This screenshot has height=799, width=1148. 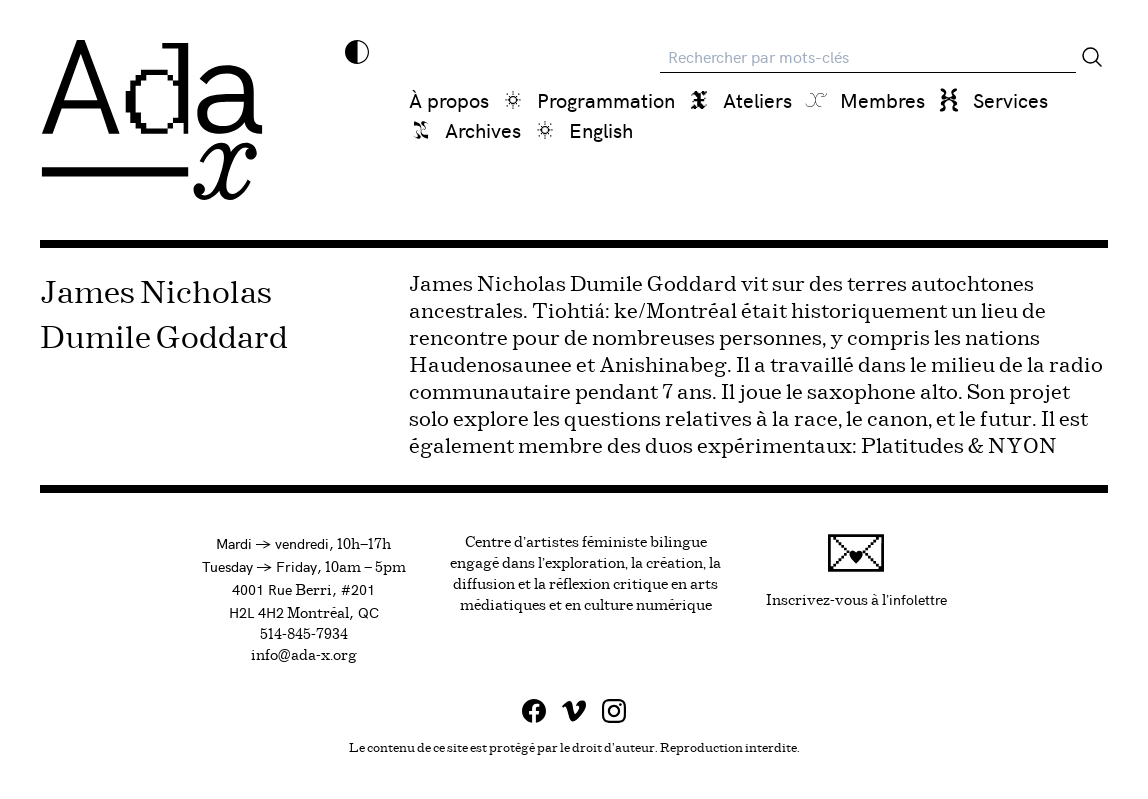 I want to click on Ateliers, so click(x=757, y=99).